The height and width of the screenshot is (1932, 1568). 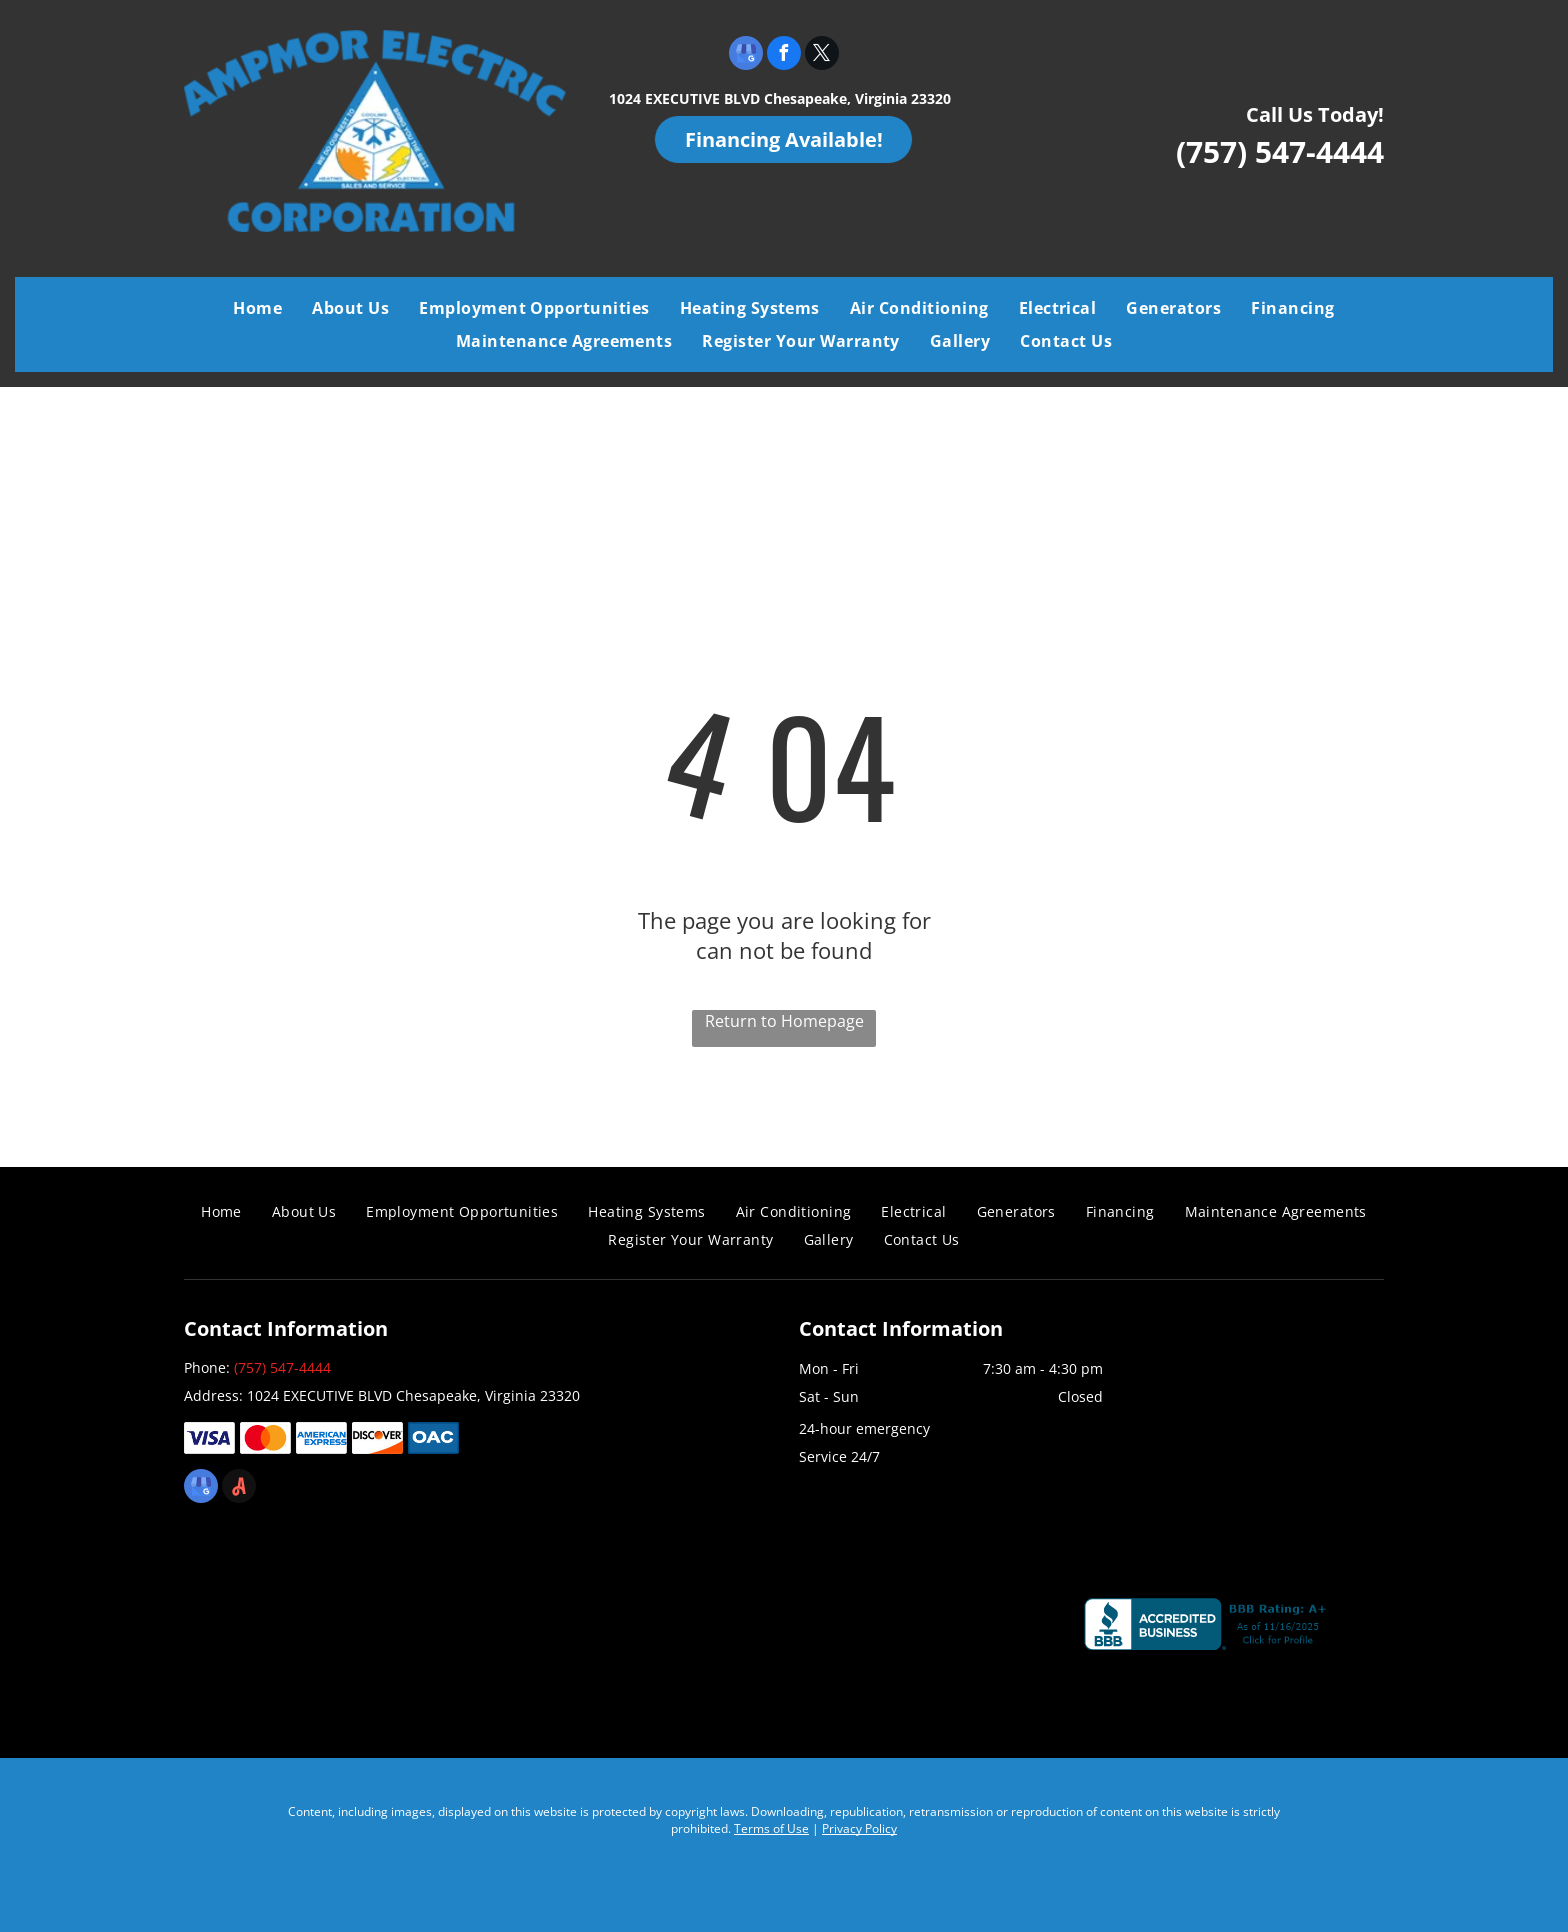 I want to click on [menuitem], so click(x=257, y=308).